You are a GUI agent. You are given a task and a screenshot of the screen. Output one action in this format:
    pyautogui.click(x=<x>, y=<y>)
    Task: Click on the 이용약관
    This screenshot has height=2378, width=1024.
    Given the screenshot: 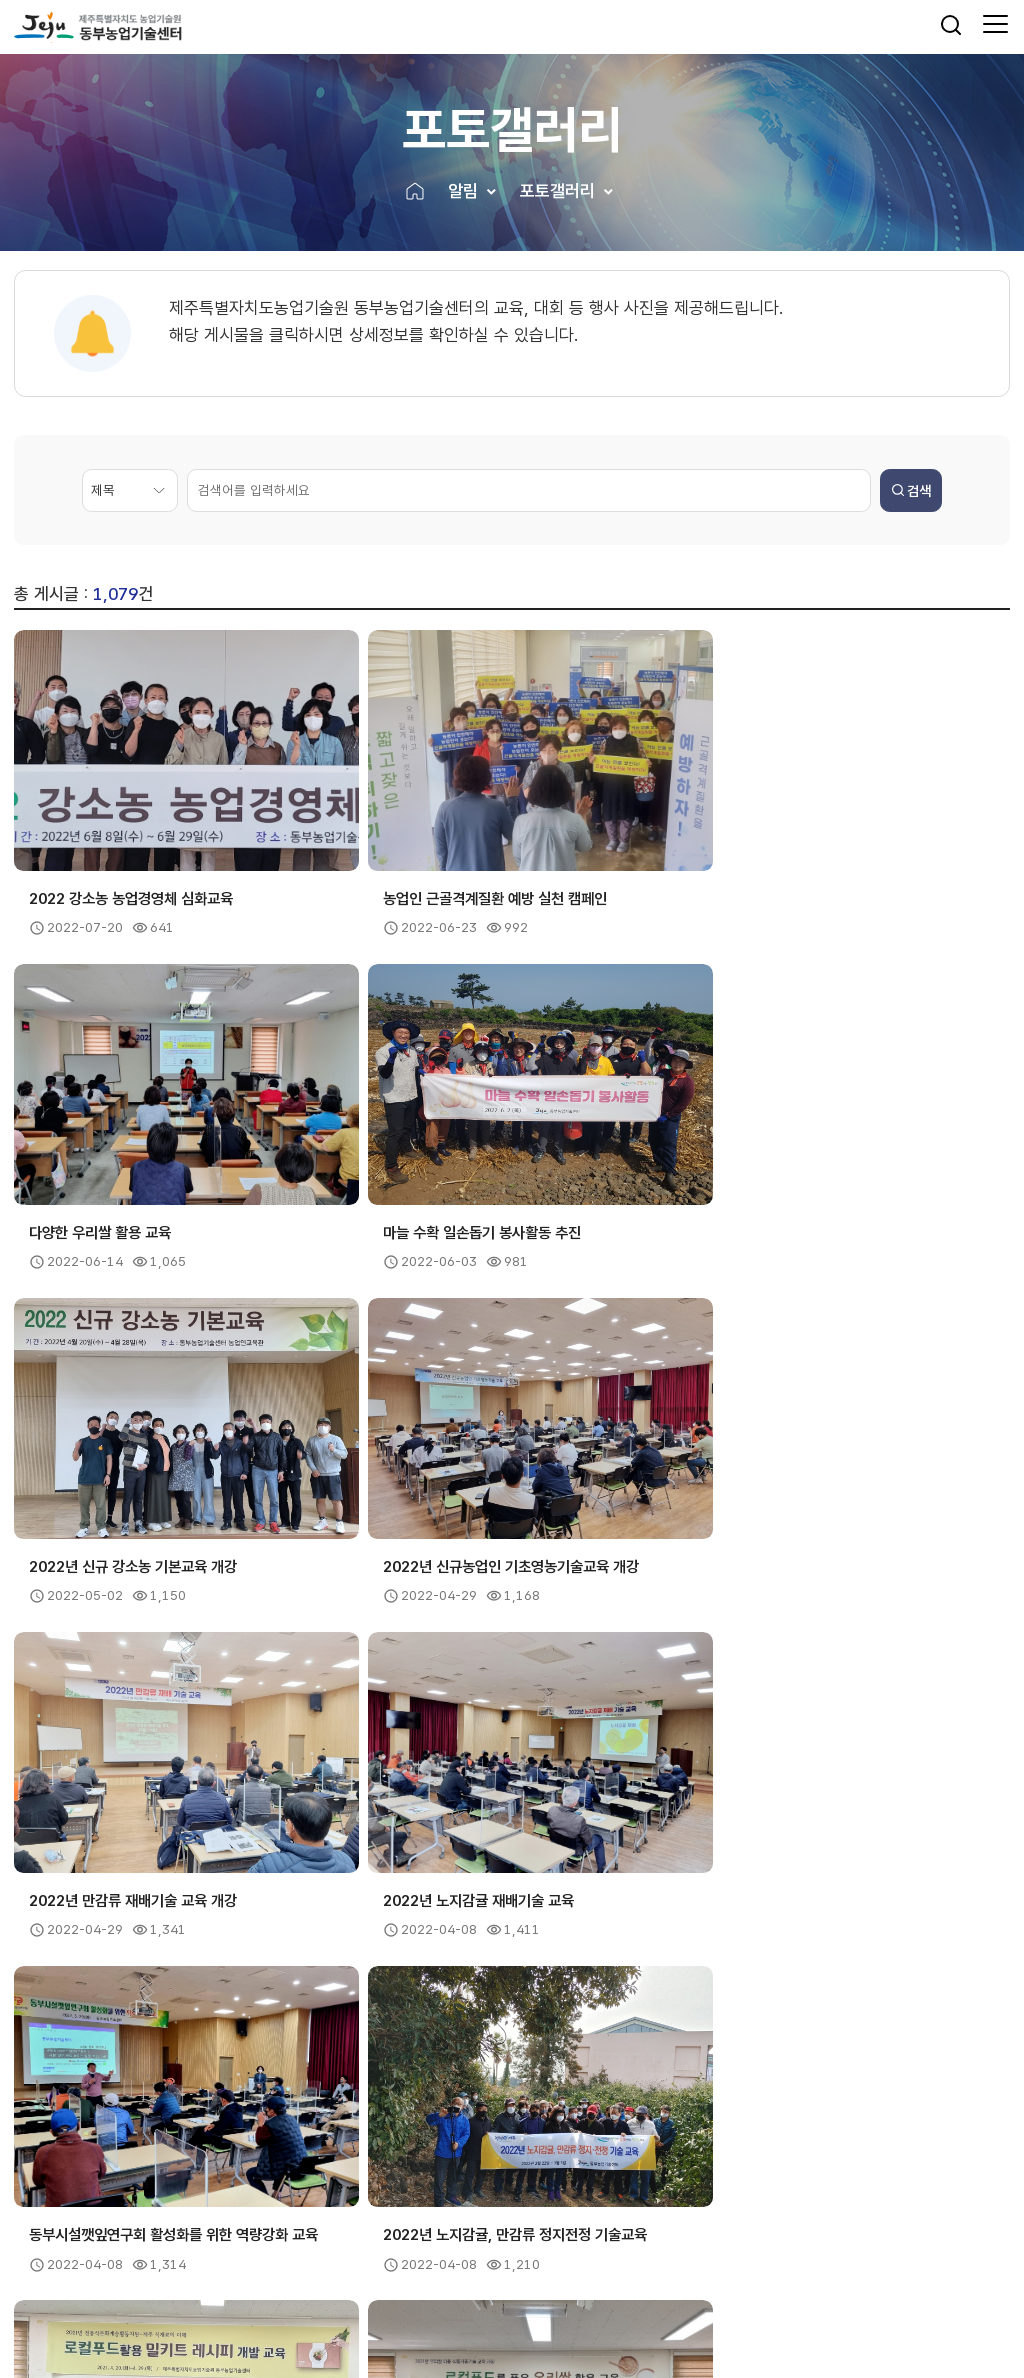 What is the action you would take?
    pyautogui.click(x=162, y=2236)
    